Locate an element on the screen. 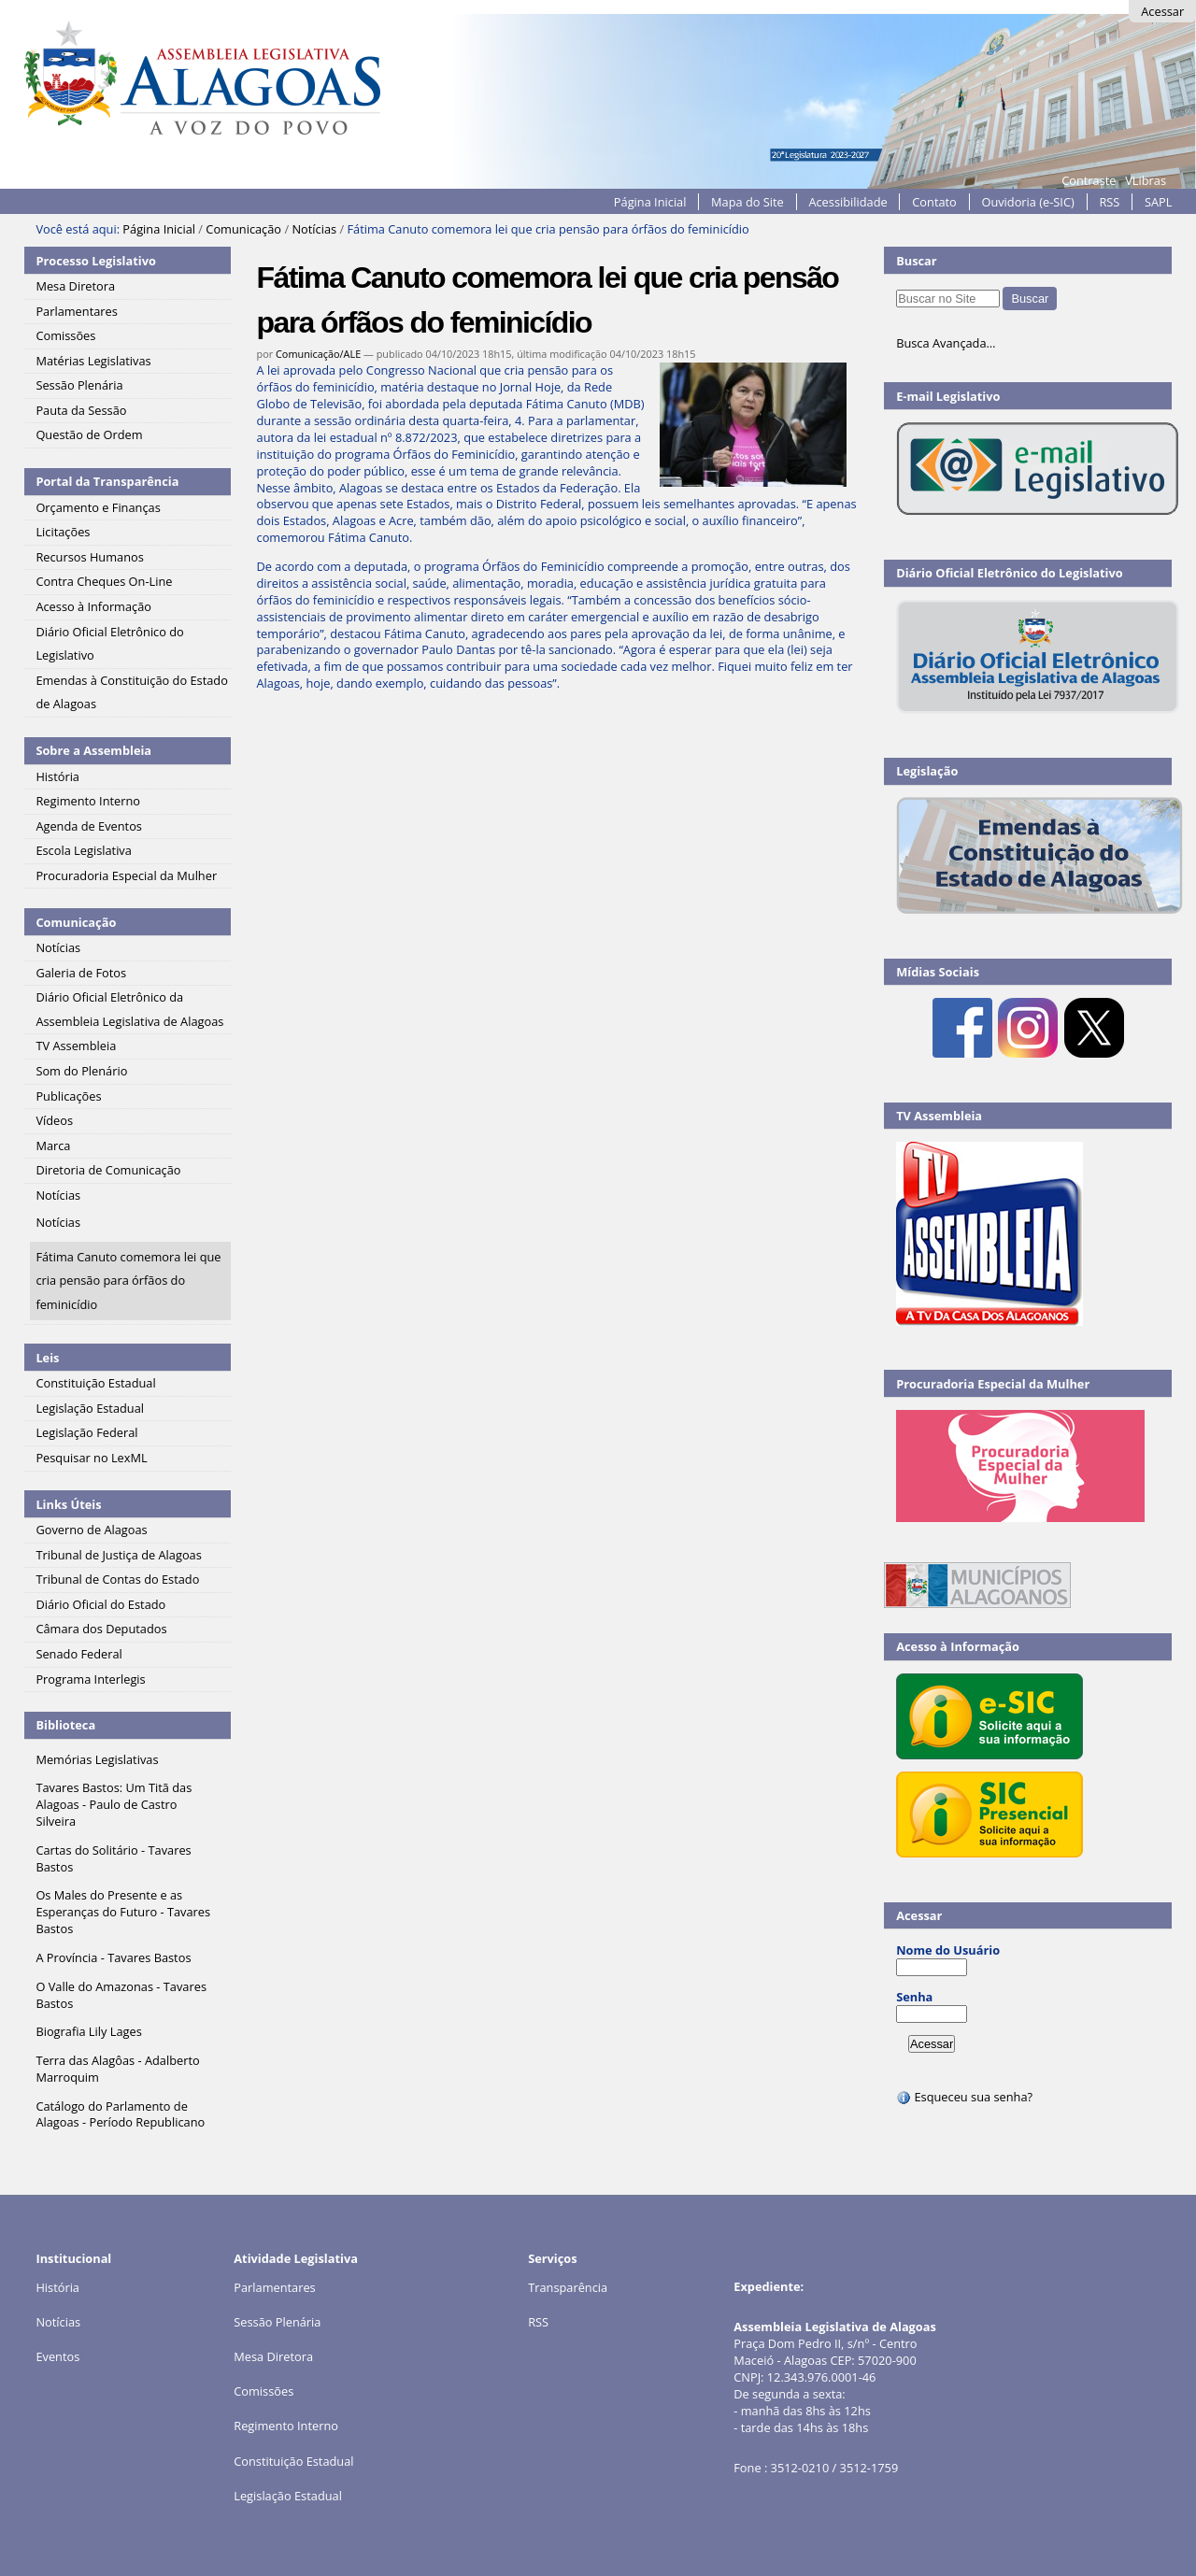 The image size is (1196, 2576). Processo Legislativo is located at coordinates (95, 260).